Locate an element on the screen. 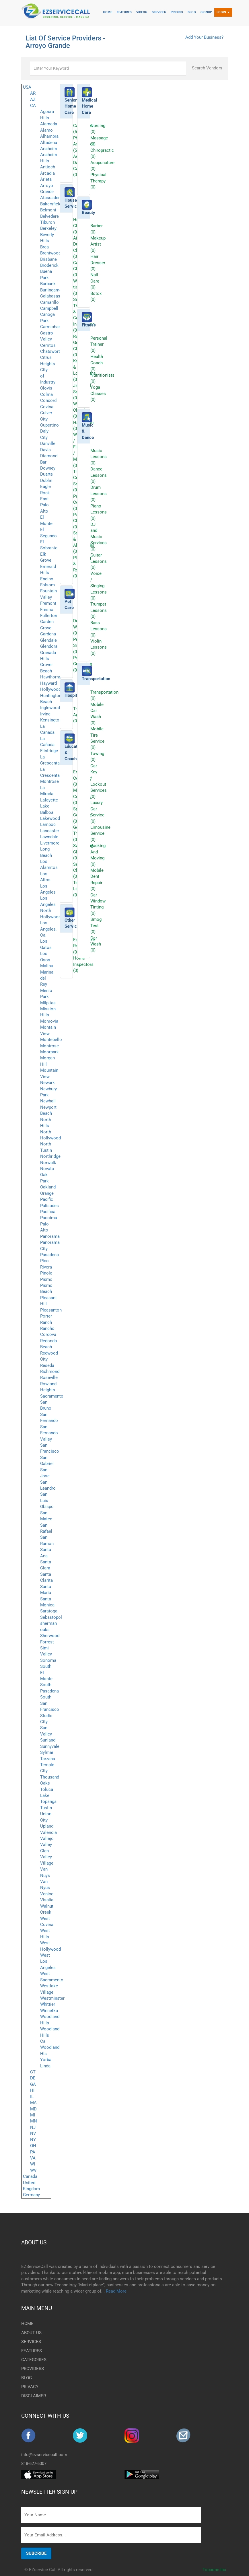  Montebello is located at coordinates (51, 1039).